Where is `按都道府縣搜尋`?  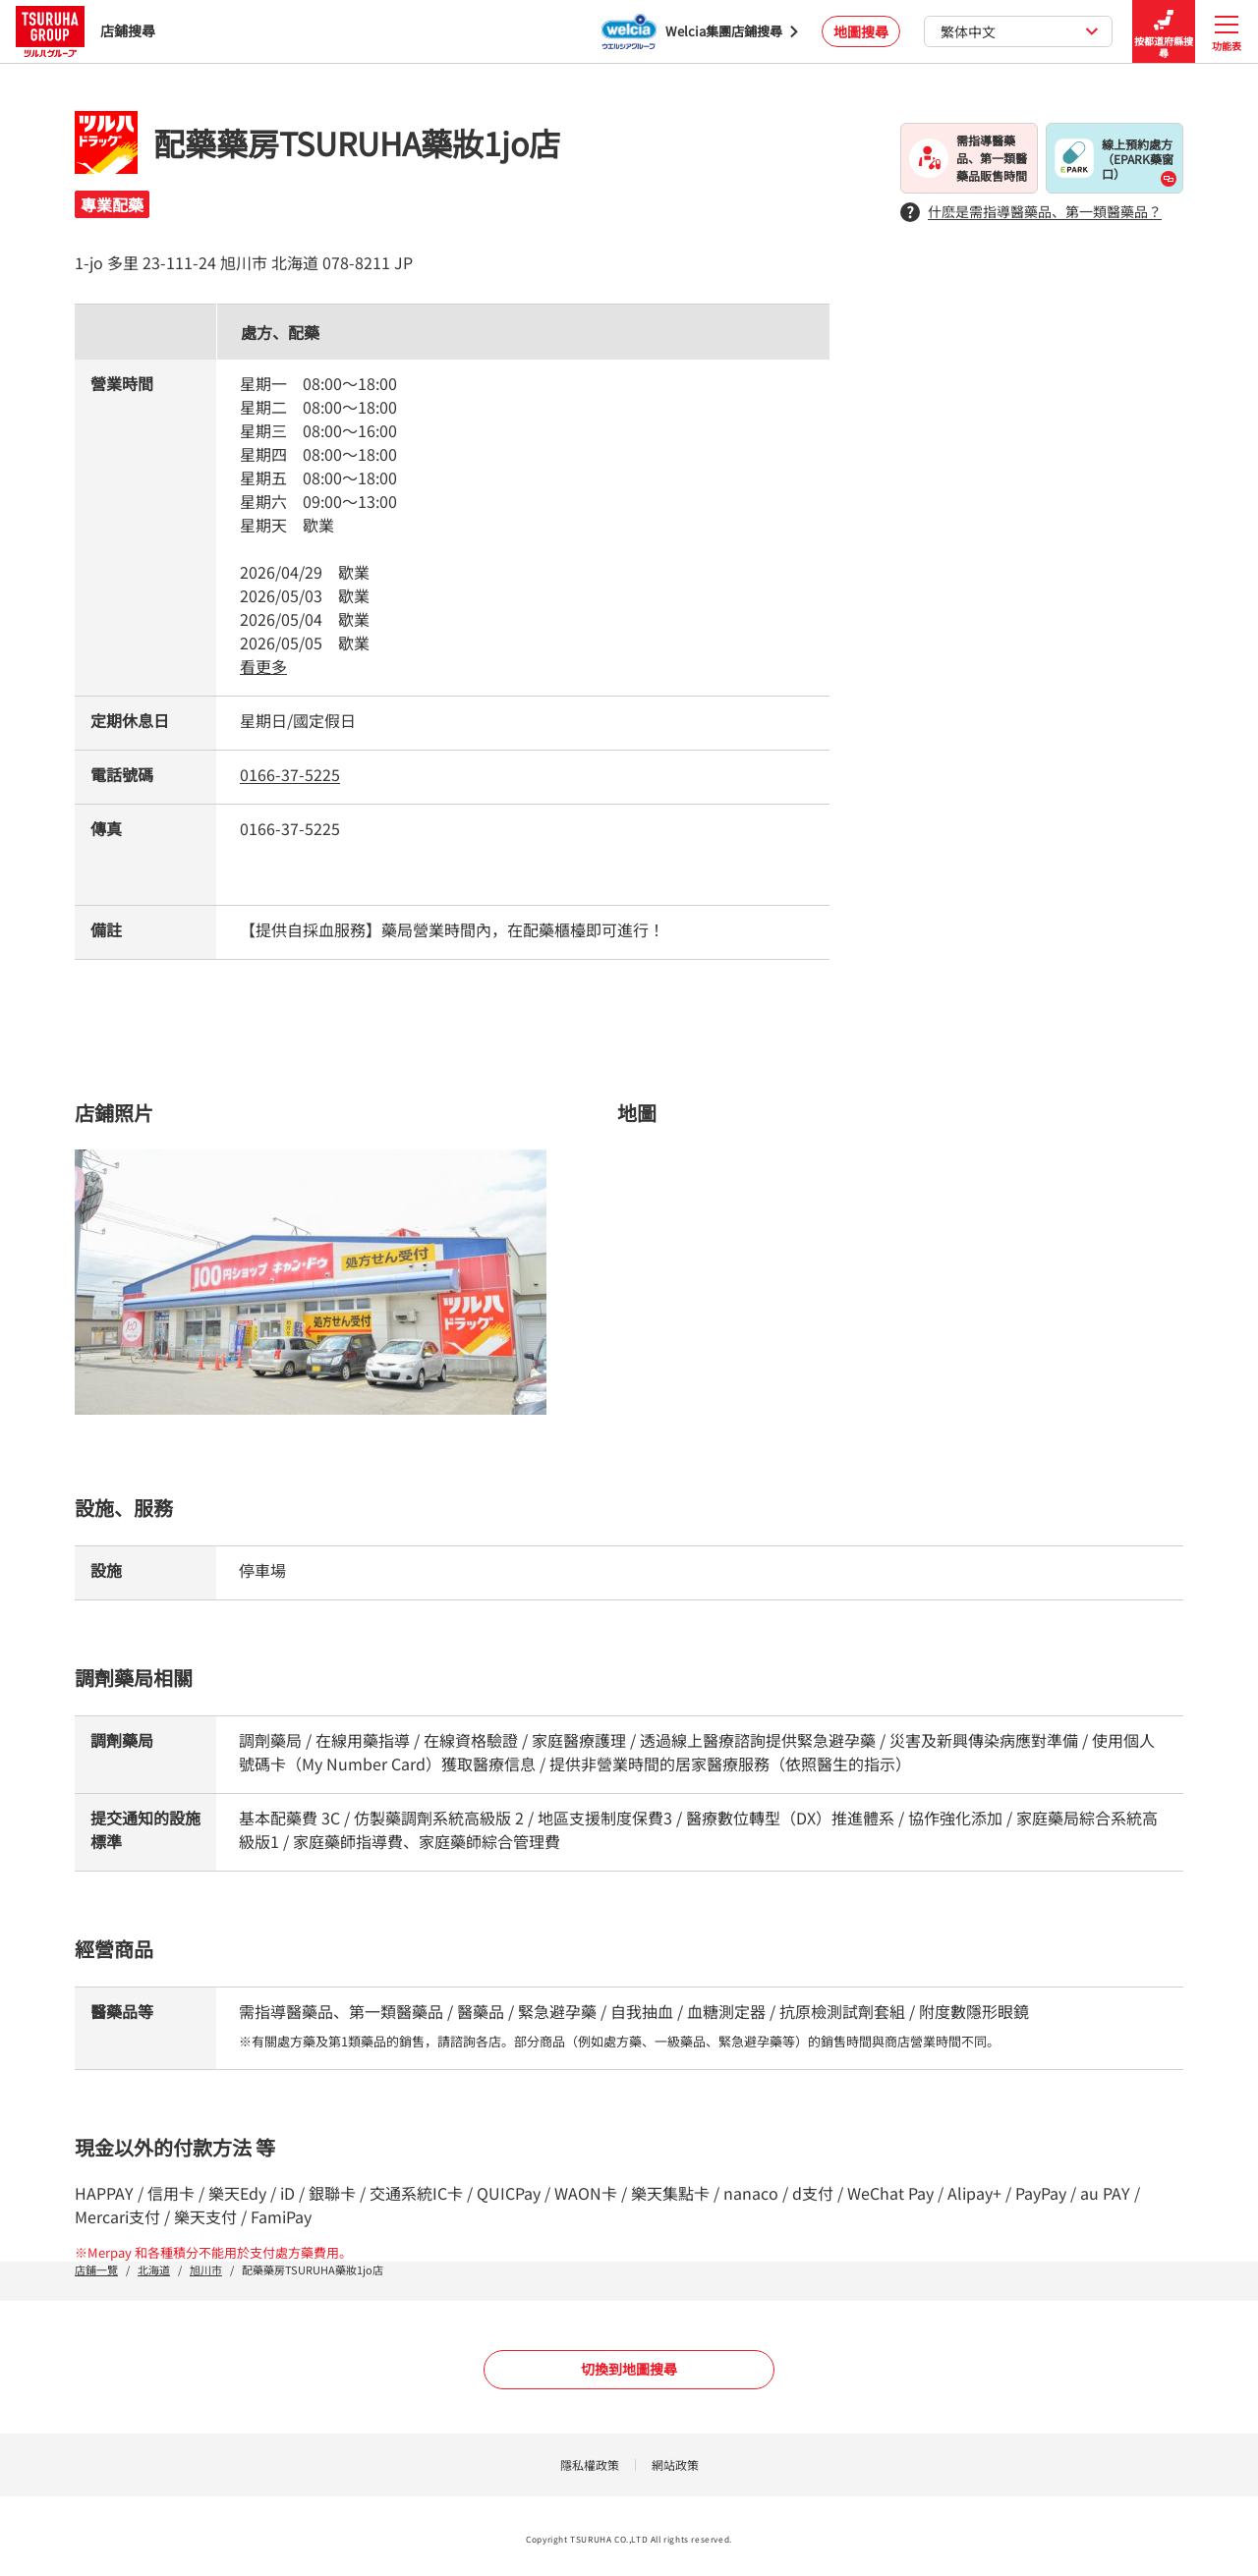 按都道府縣搜尋 is located at coordinates (1163, 32).